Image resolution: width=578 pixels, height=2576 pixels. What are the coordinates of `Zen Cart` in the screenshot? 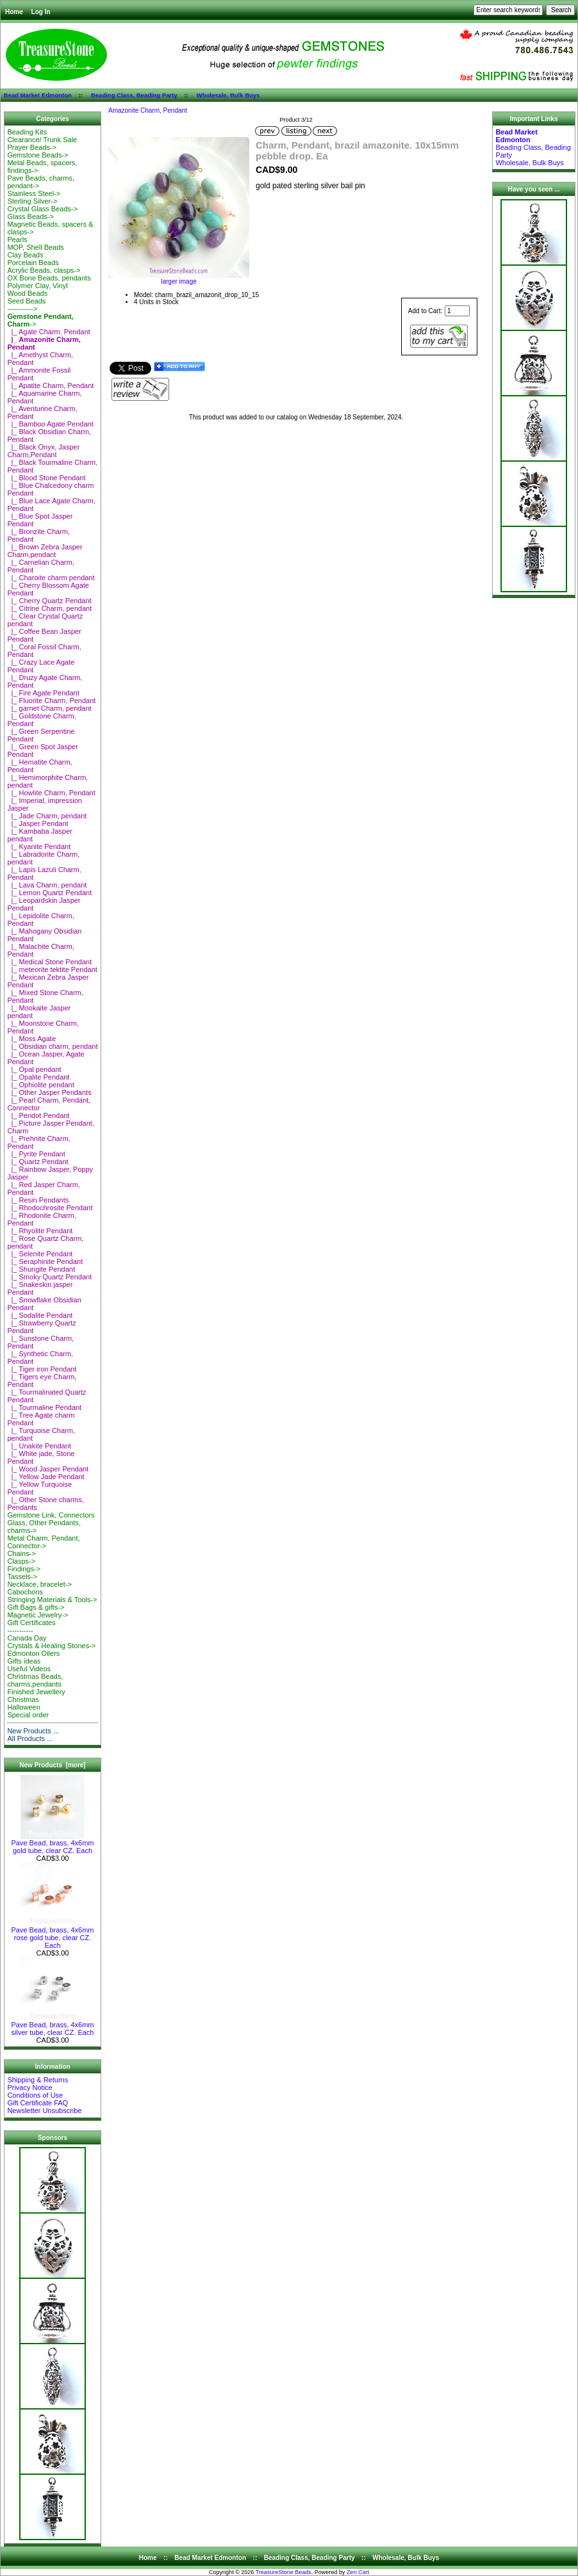 It's located at (358, 2572).